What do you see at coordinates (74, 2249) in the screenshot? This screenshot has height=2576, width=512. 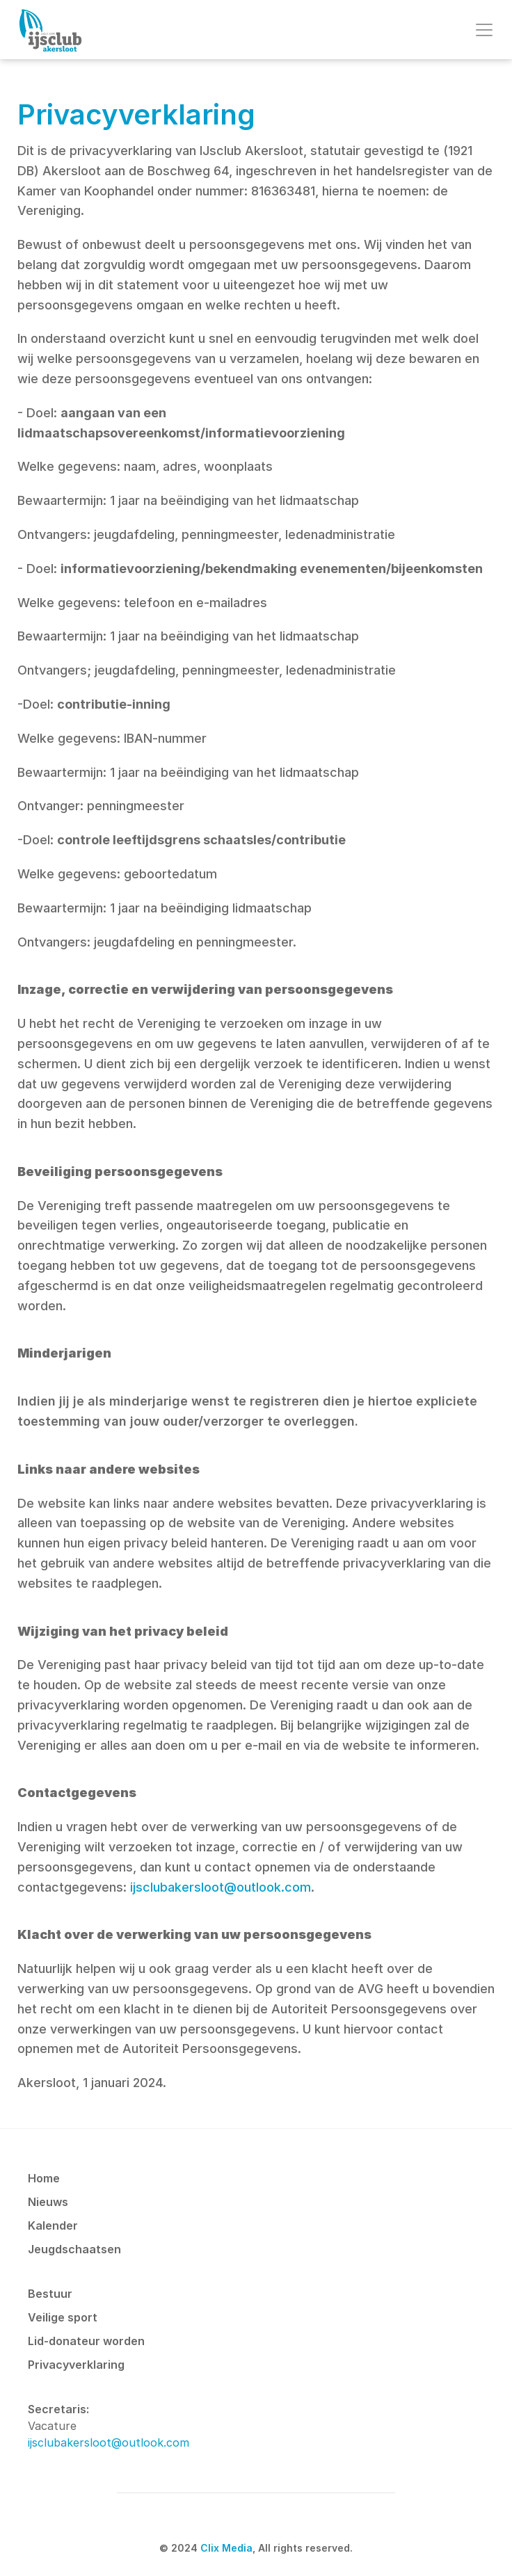 I see `Jeugdschaatsen` at bounding box center [74, 2249].